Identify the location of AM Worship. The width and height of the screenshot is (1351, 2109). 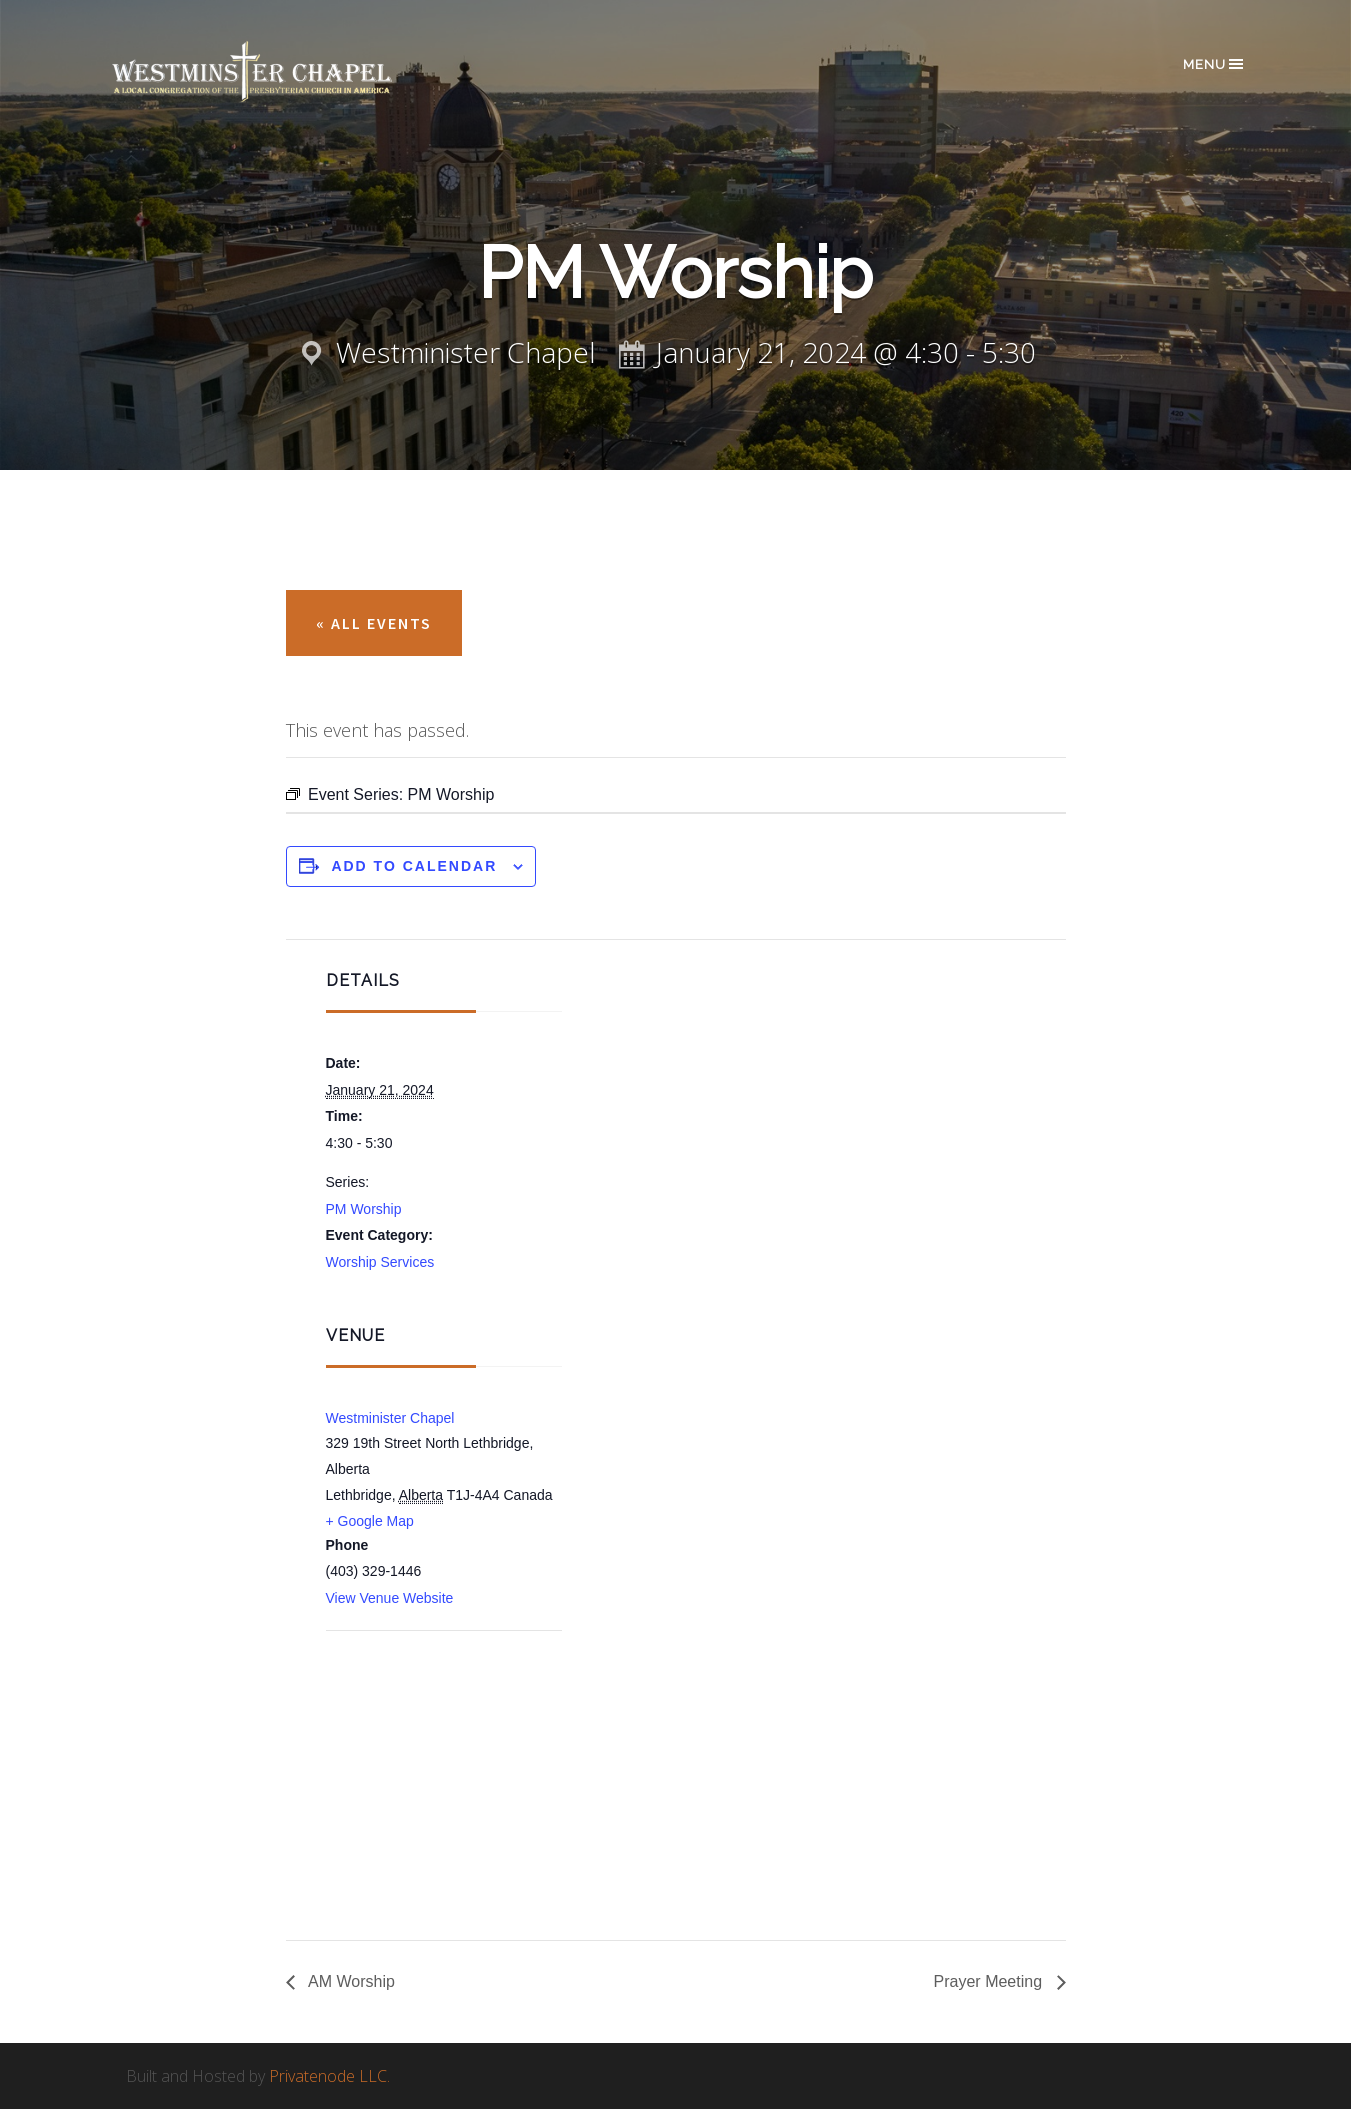
(350, 1981).